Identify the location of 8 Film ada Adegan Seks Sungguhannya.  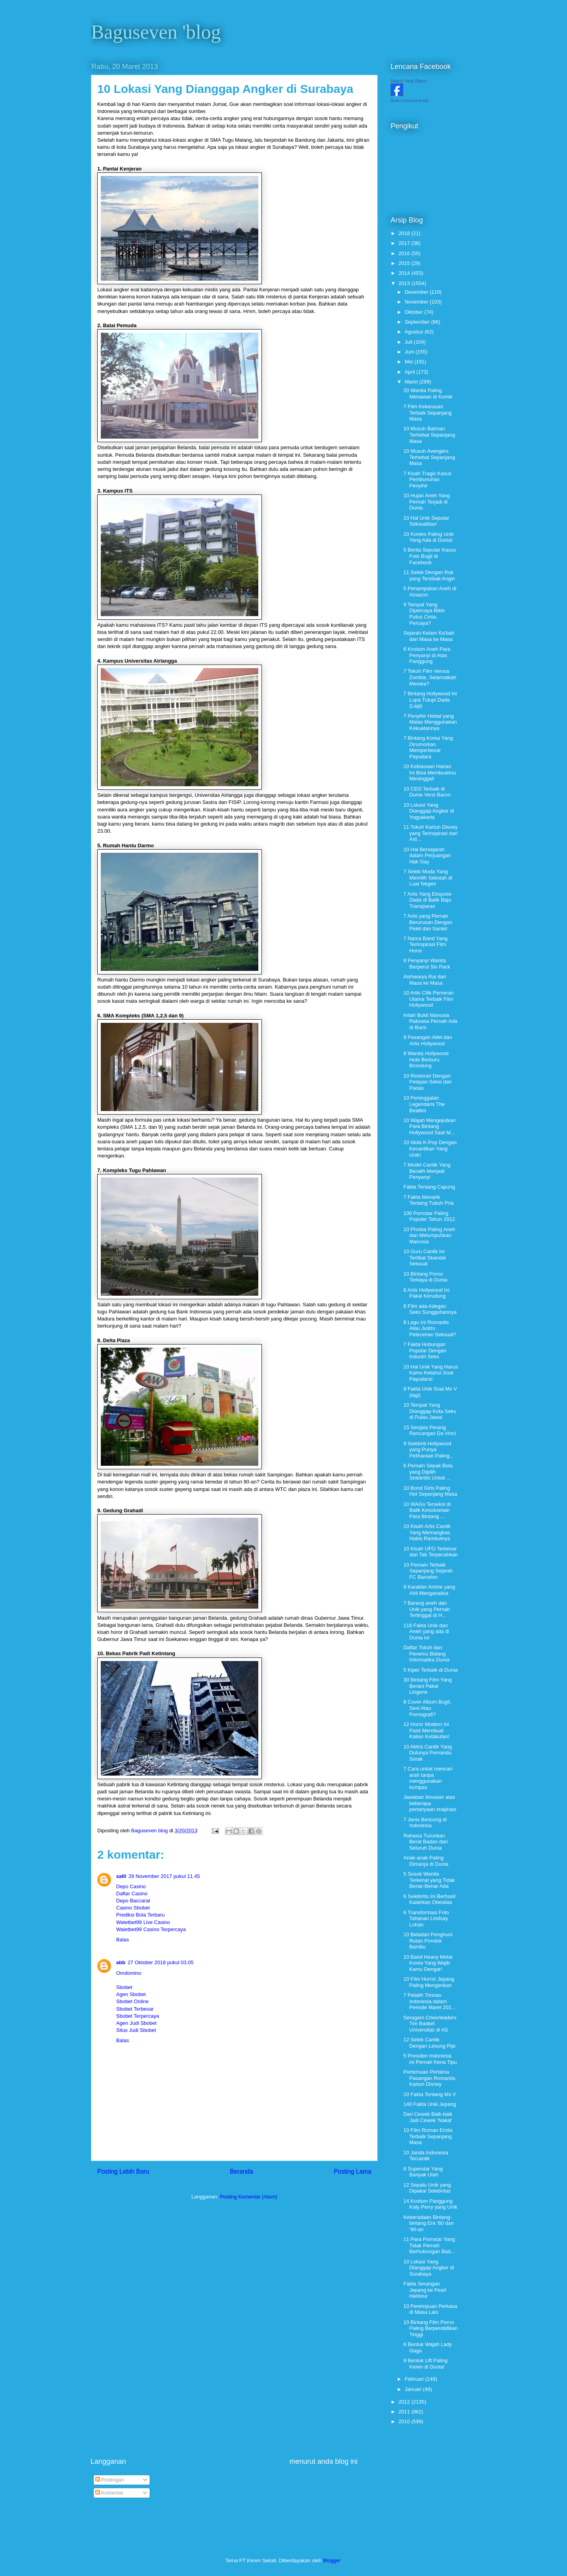
(429, 1309).